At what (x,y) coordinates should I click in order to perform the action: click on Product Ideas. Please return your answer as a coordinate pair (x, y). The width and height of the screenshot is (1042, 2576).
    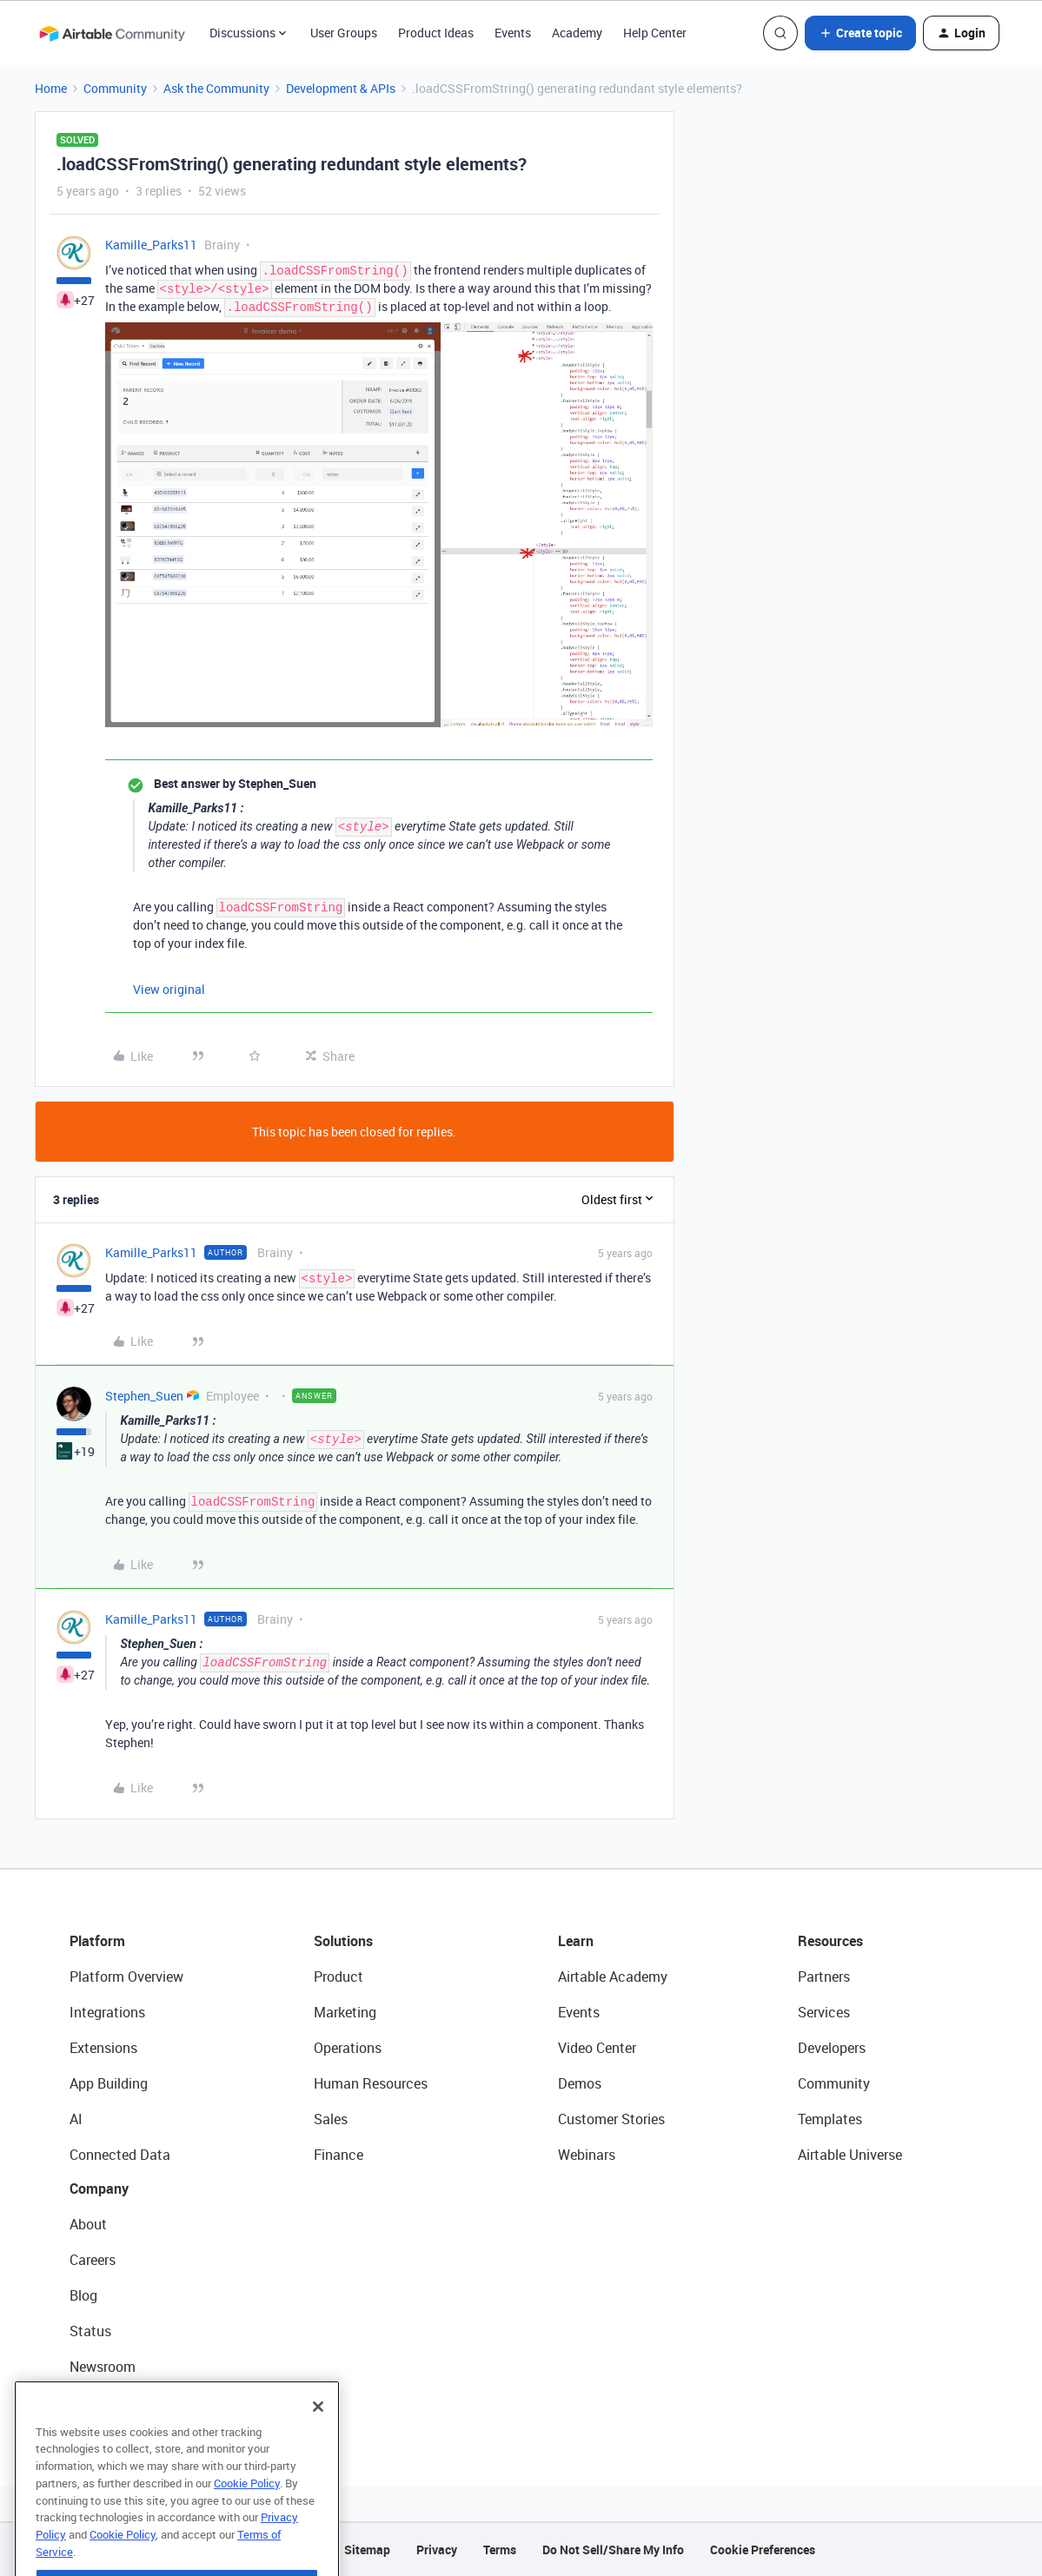
    Looking at the image, I should click on (436, 32).